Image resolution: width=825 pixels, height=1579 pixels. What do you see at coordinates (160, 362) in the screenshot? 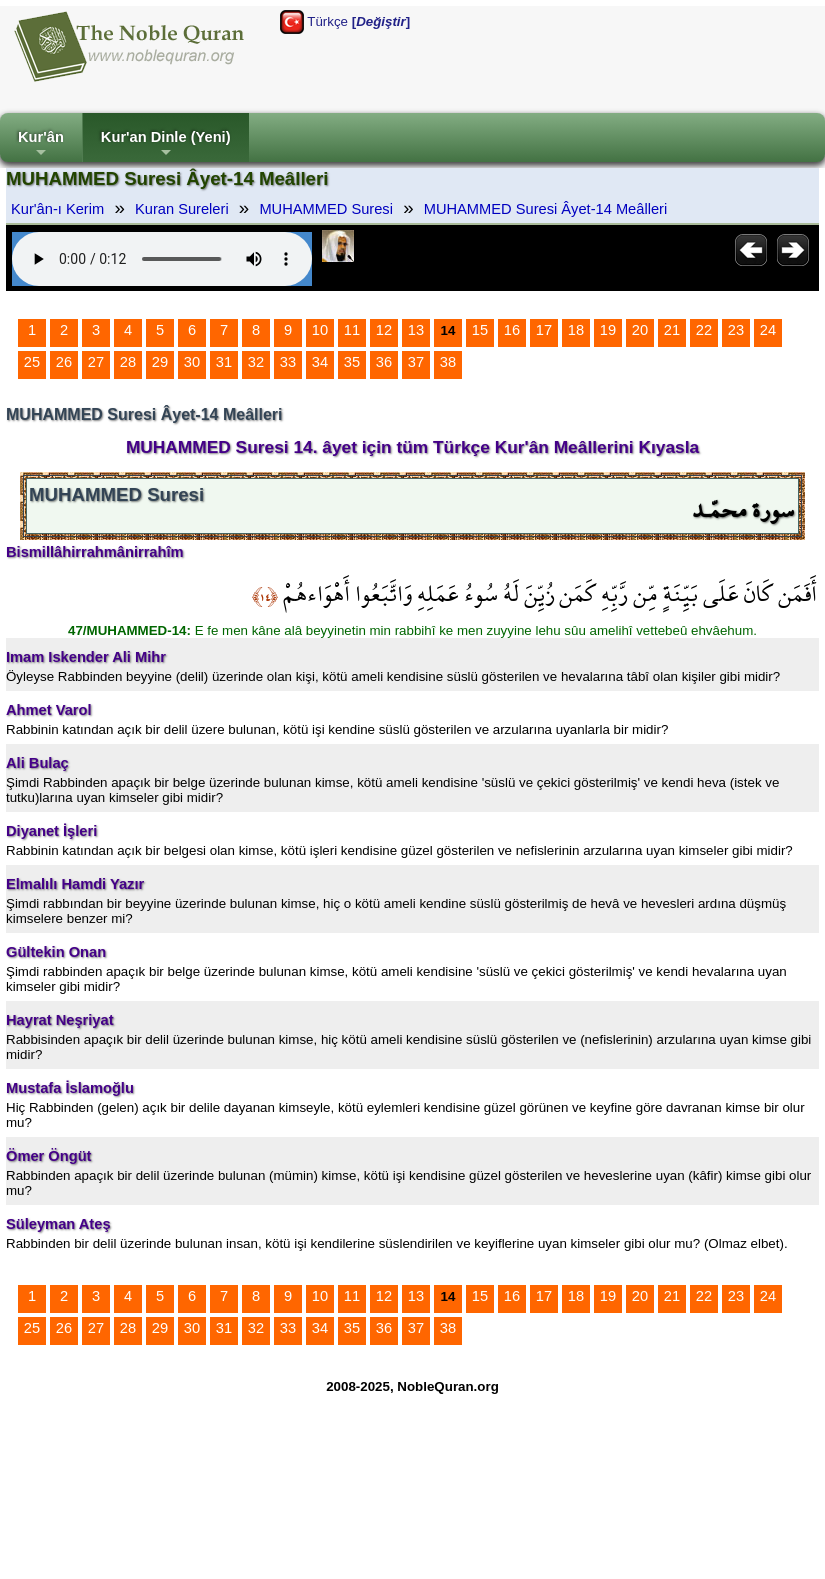
I see `29` at bounding box center [160, 362].